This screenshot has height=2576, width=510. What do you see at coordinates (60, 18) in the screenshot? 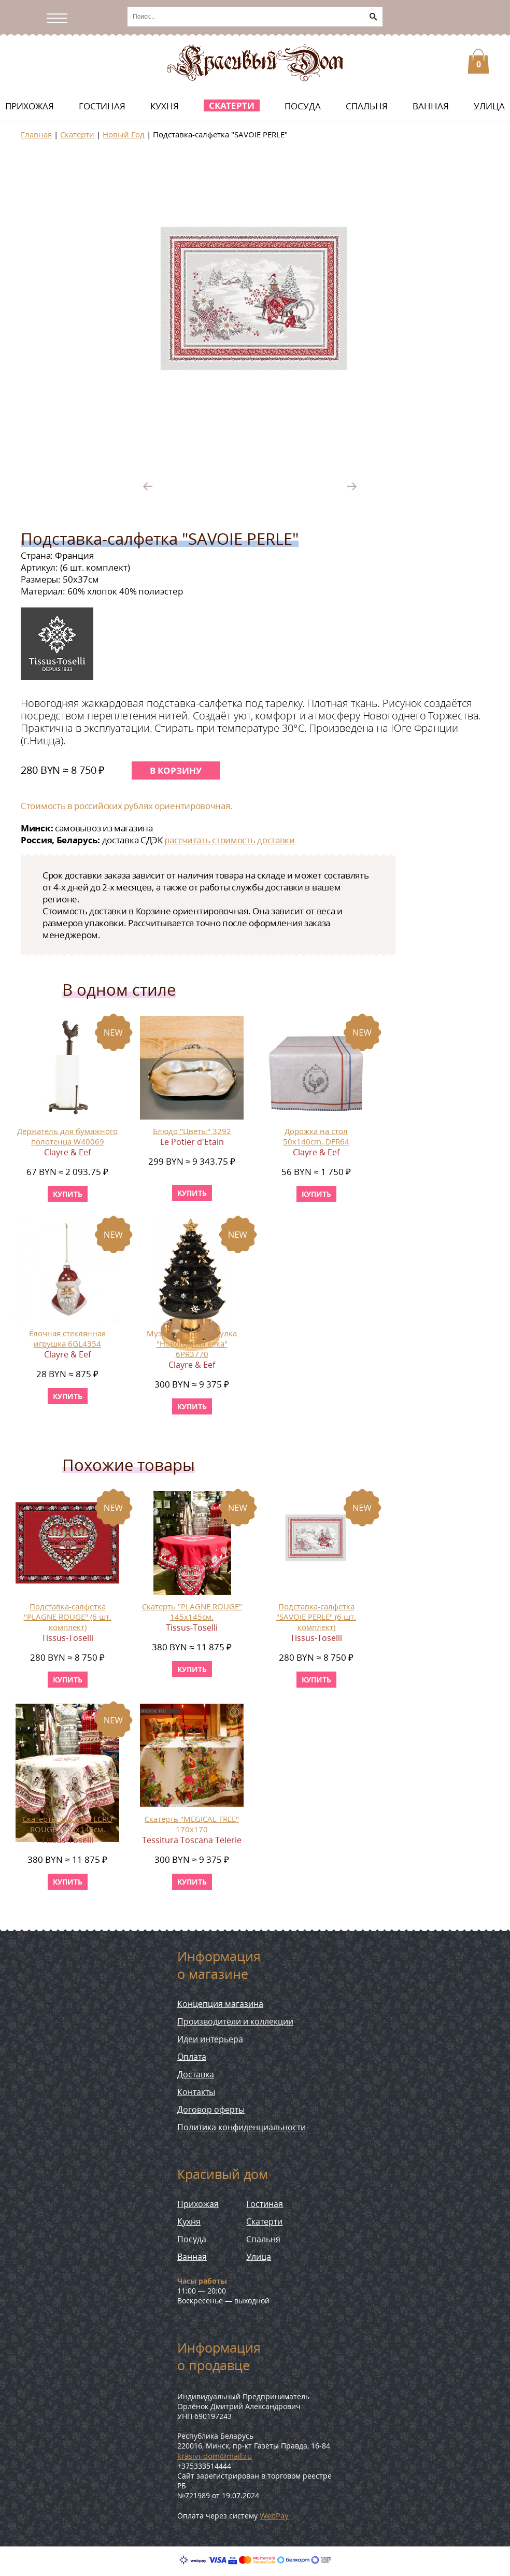
I see `[Открыть/скрыть меню]` at bounding box center [60, 18].